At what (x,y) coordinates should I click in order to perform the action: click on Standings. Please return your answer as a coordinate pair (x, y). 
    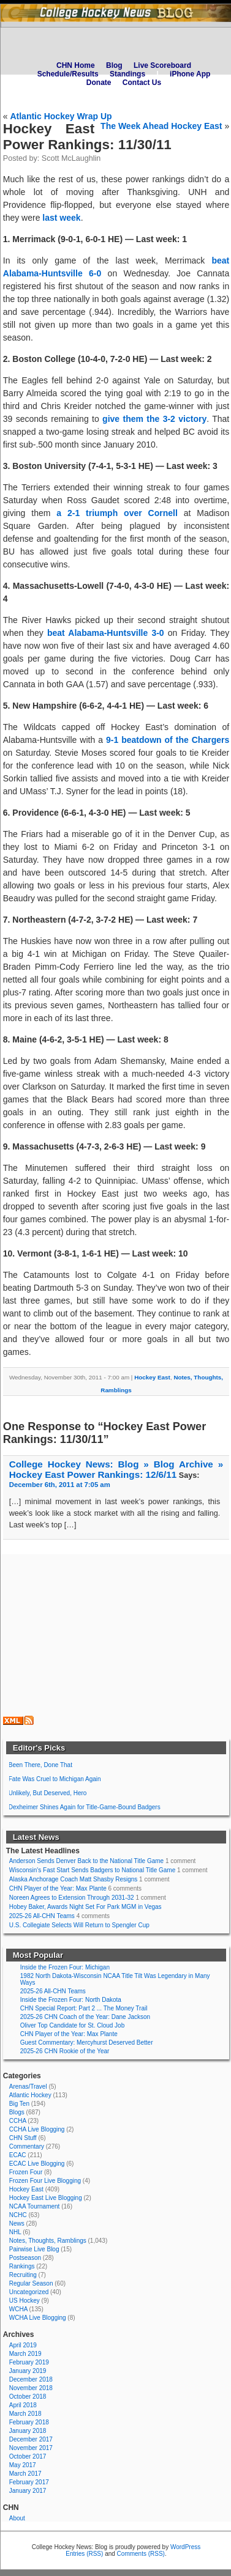
    Looking at the image, I should click on (127, 74).